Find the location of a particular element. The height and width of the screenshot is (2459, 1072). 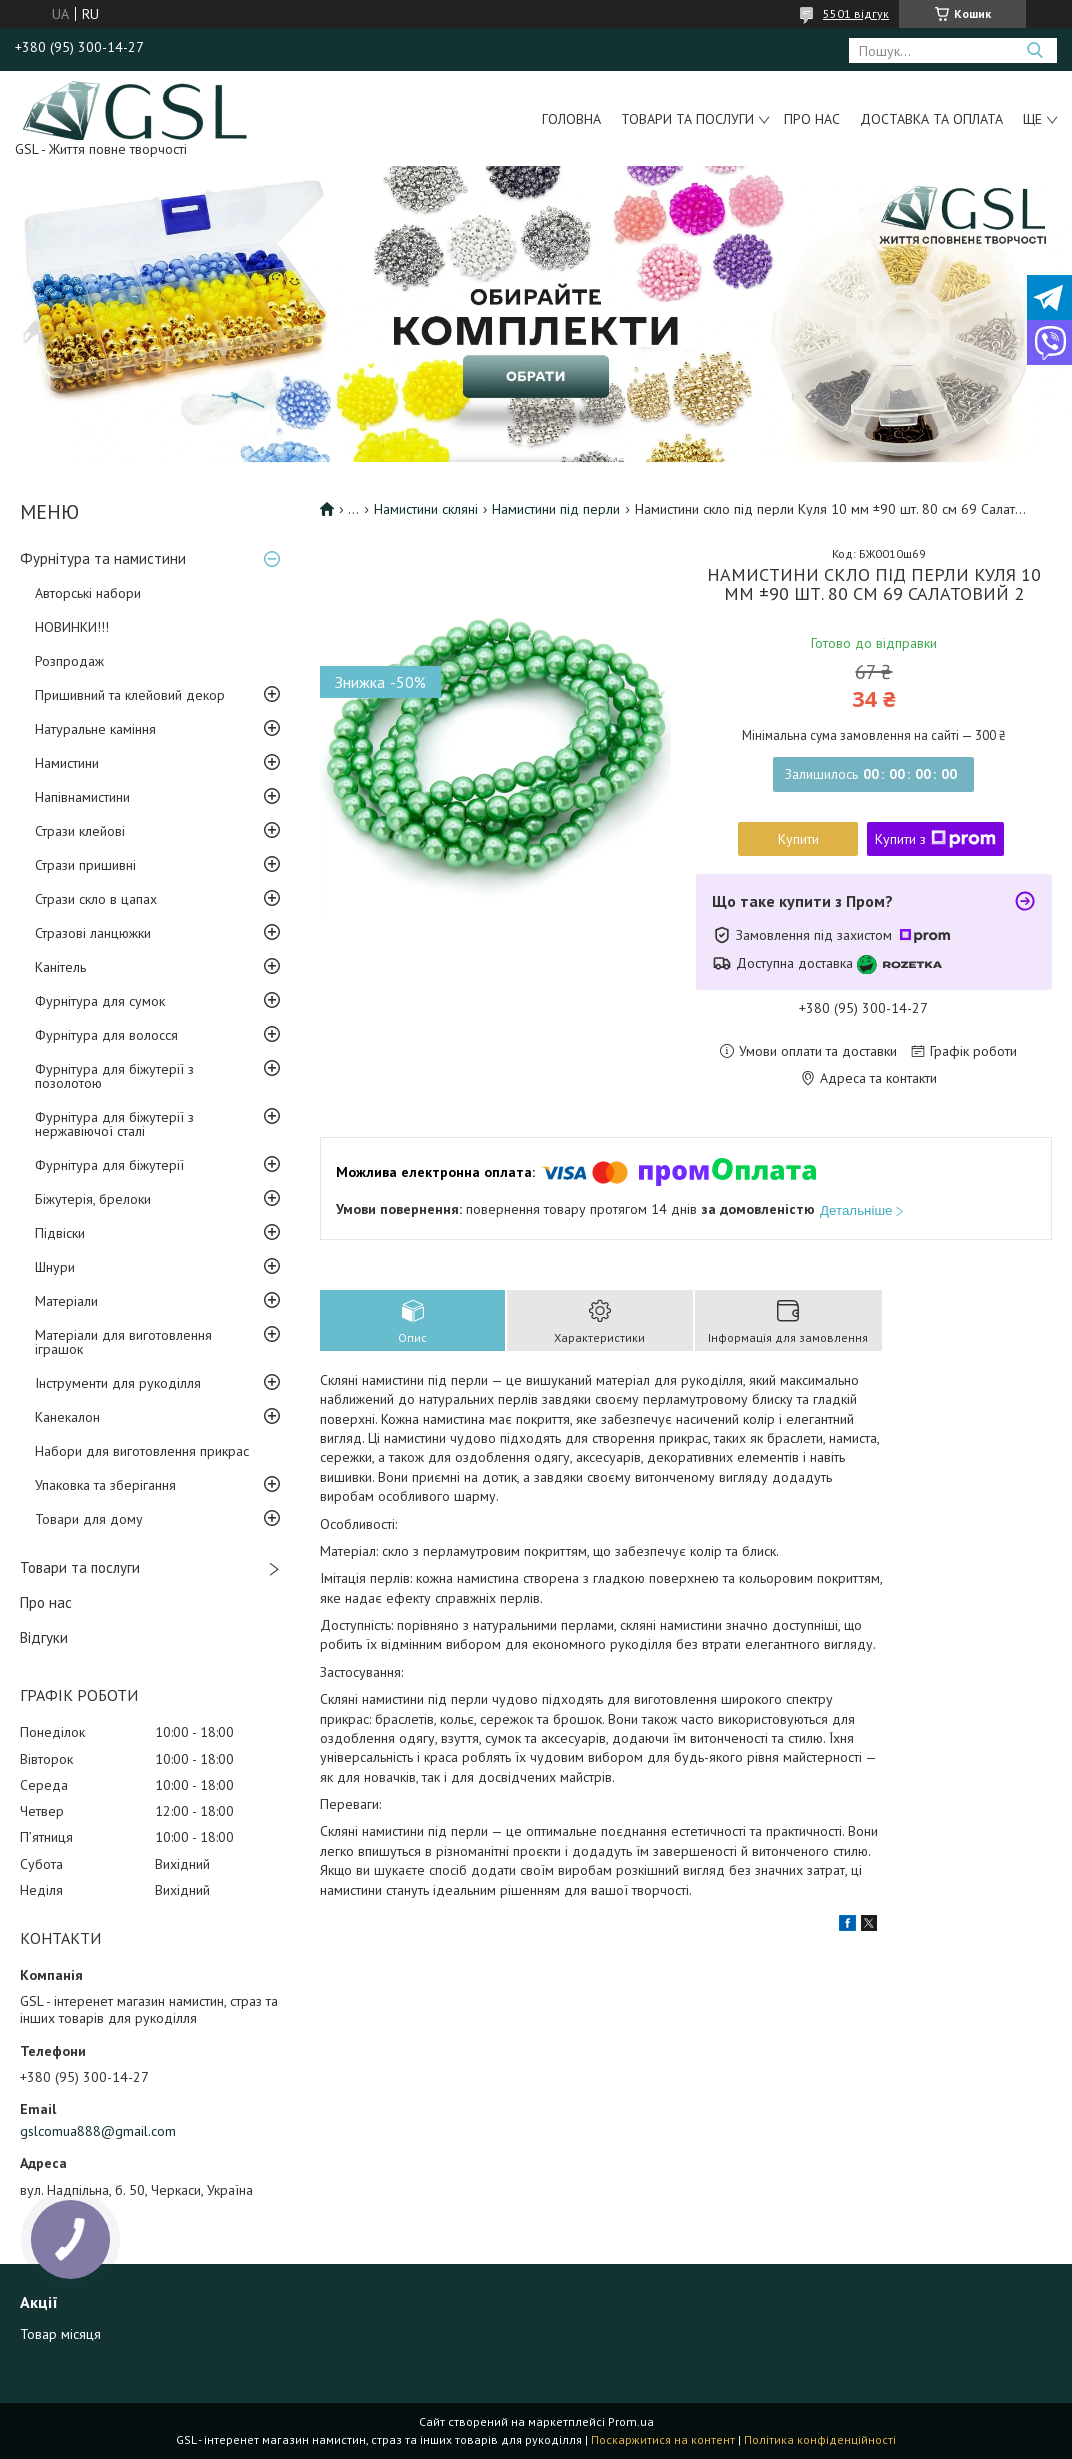

Інструменти для рукоділля is located at coordinates (118, 1383).